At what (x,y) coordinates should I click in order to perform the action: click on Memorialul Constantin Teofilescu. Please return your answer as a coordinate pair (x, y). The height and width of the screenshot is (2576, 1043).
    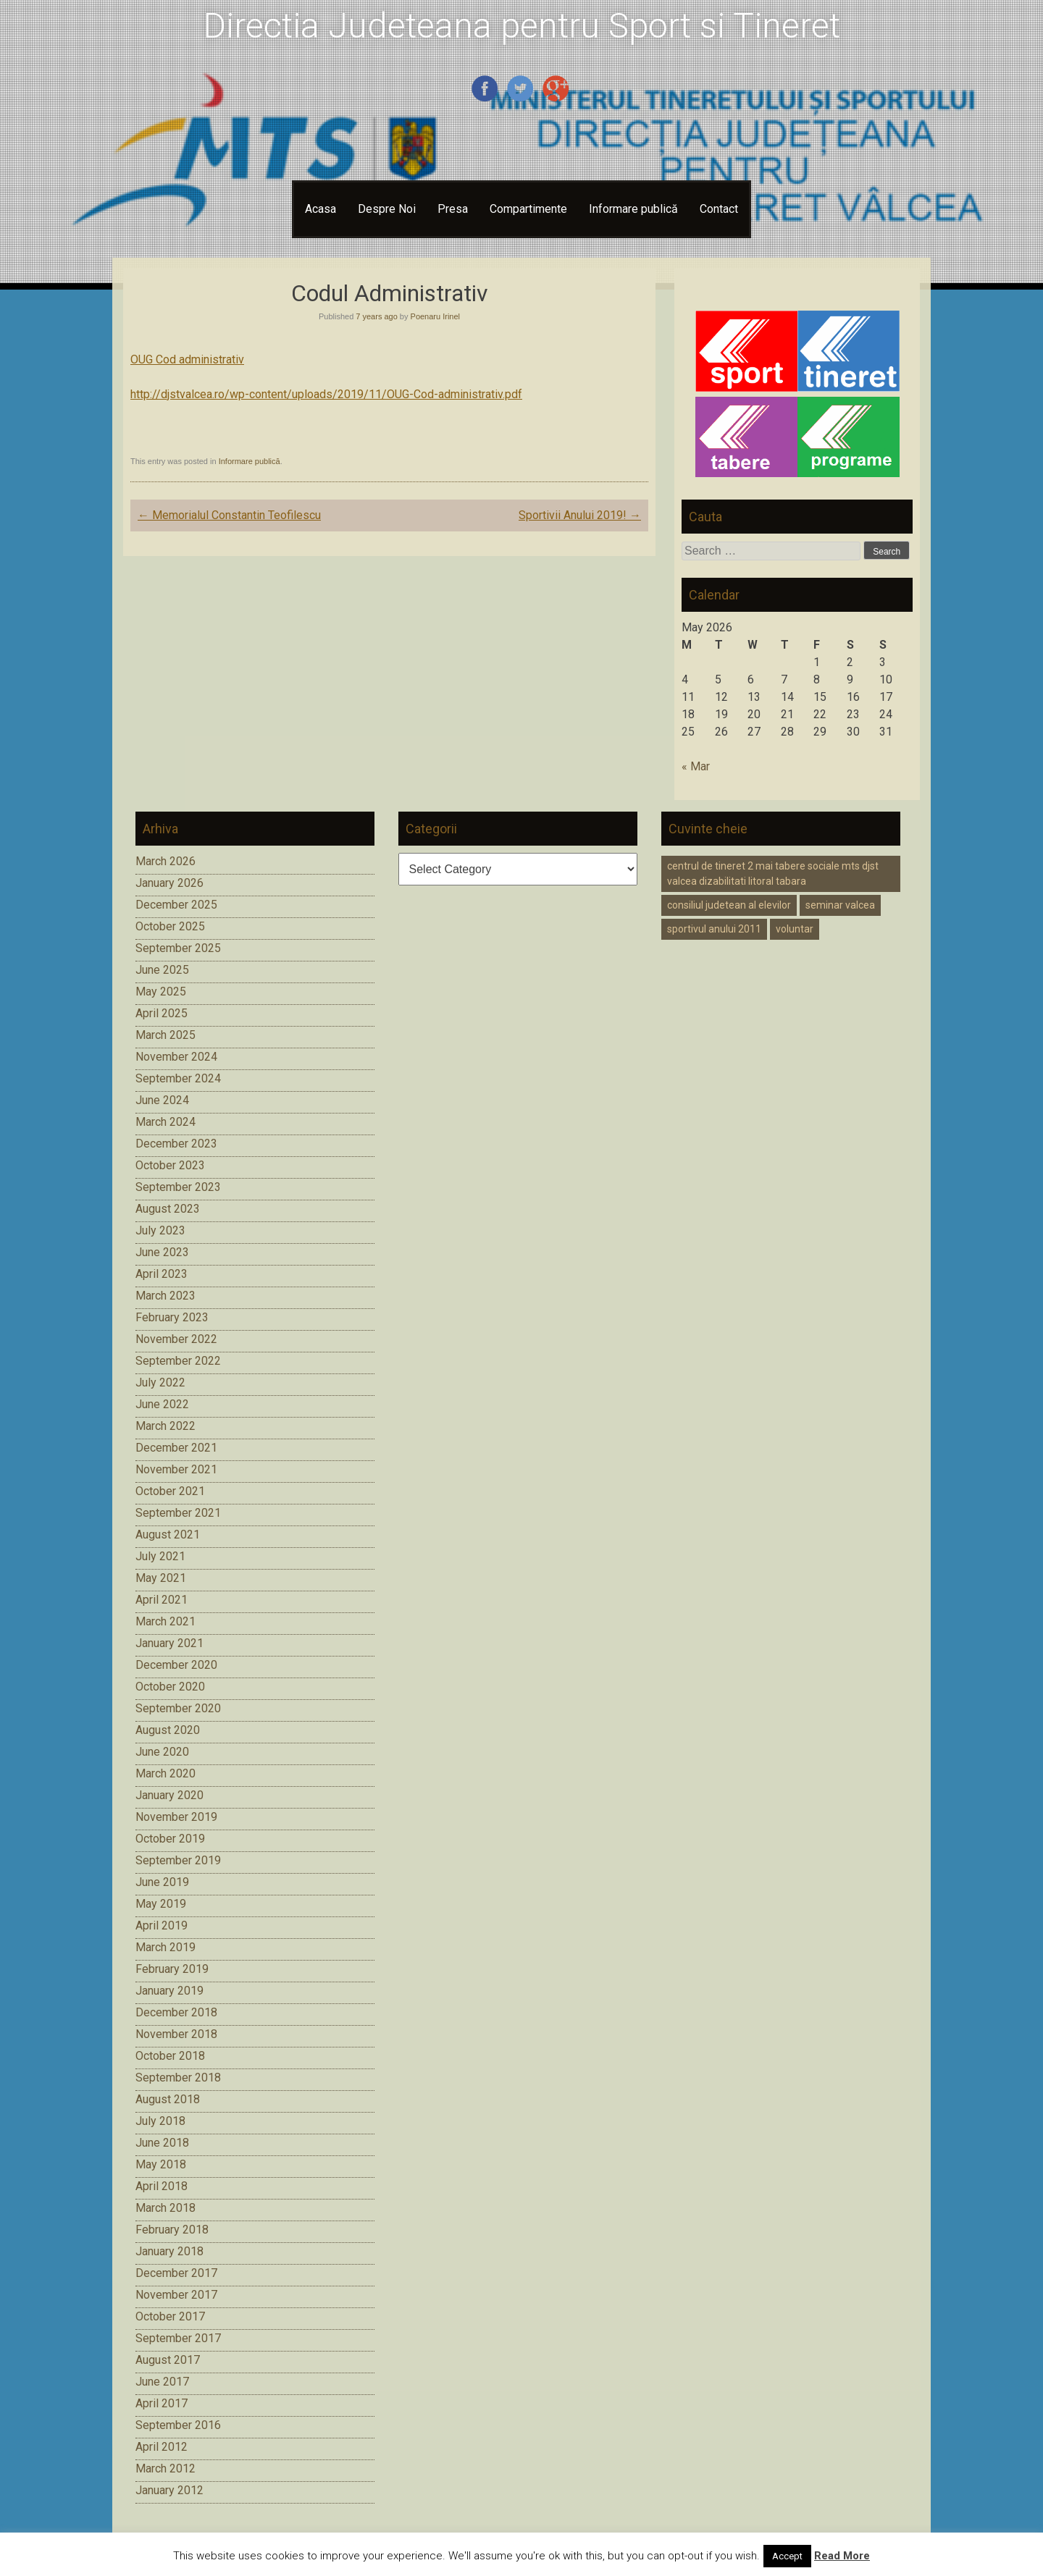
    Looking at the image, I should click on (229, 515).